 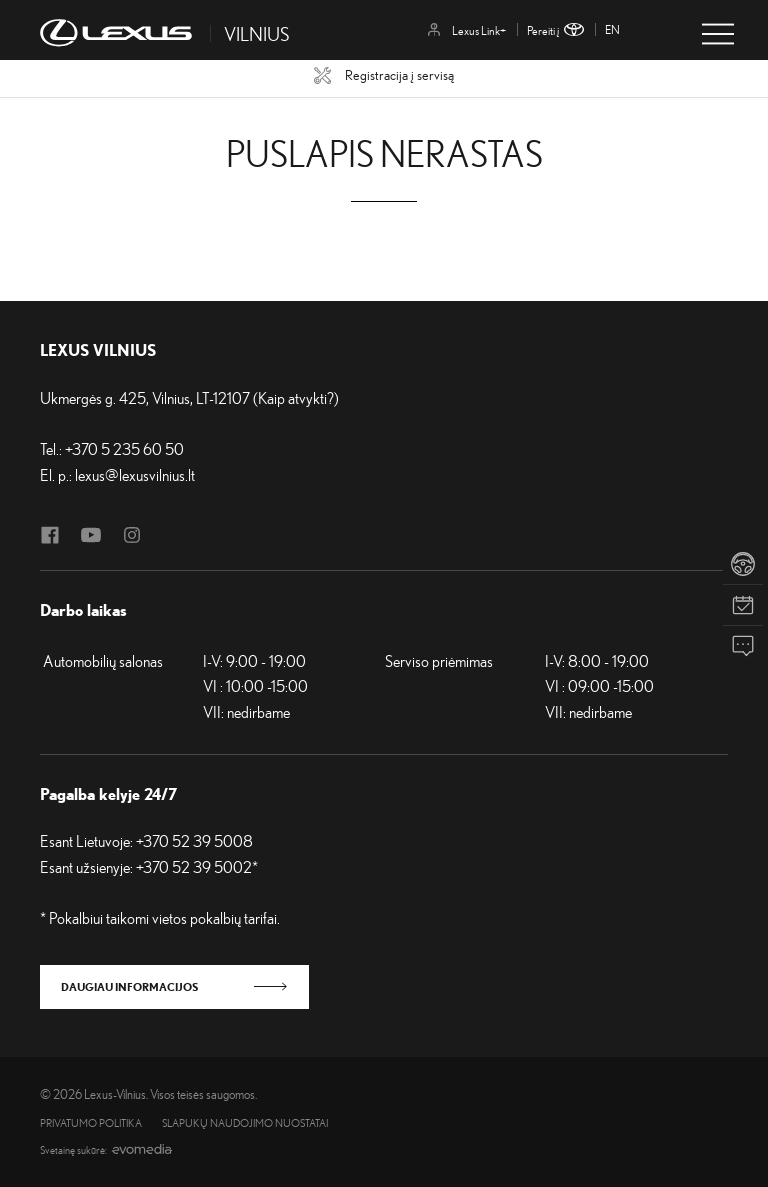 I want to click on en, so click(x=612, y=29).